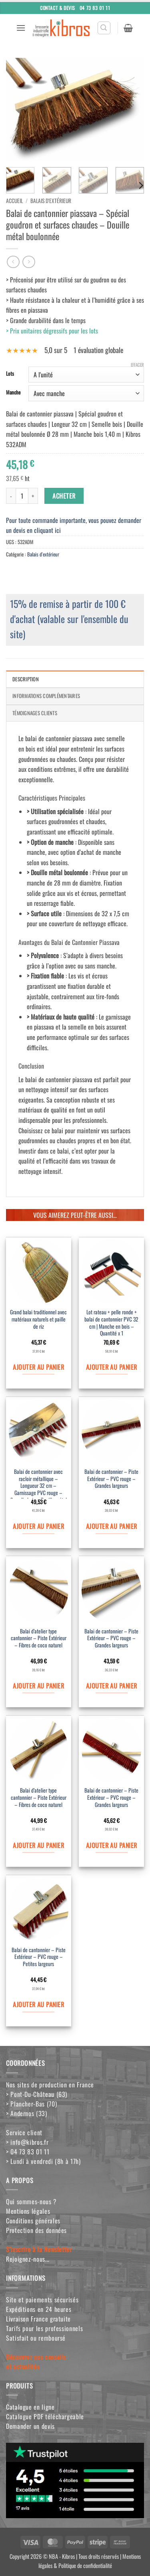 The image size is (150, 2576). Describe the element at coordinates (50, 2084) in the screenshot. I see `Nos sites de production en France` at that location.